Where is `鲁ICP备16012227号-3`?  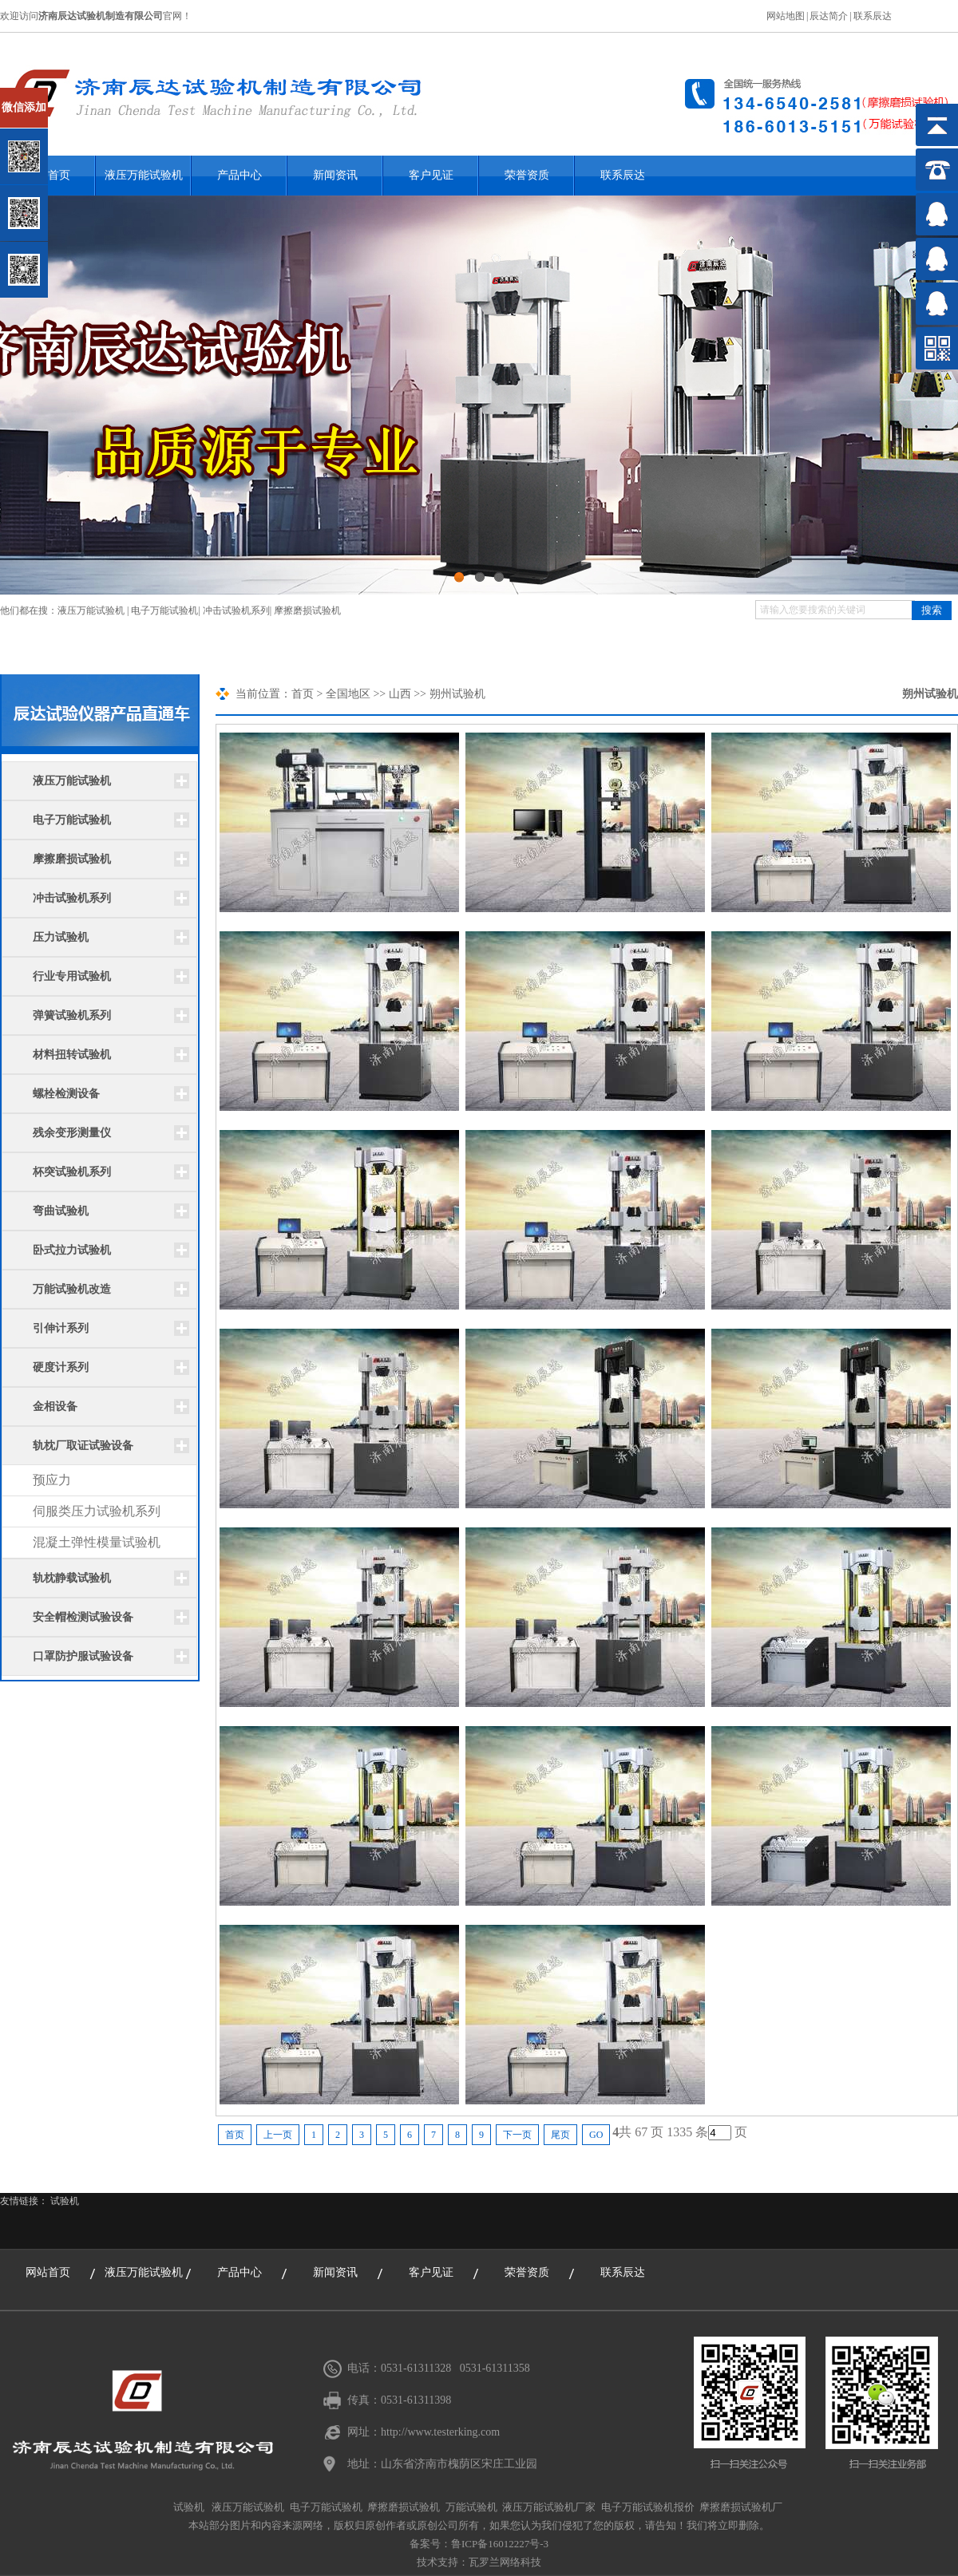
鲁ICP备16012227号-3 is located at coordinates (499, 2544).